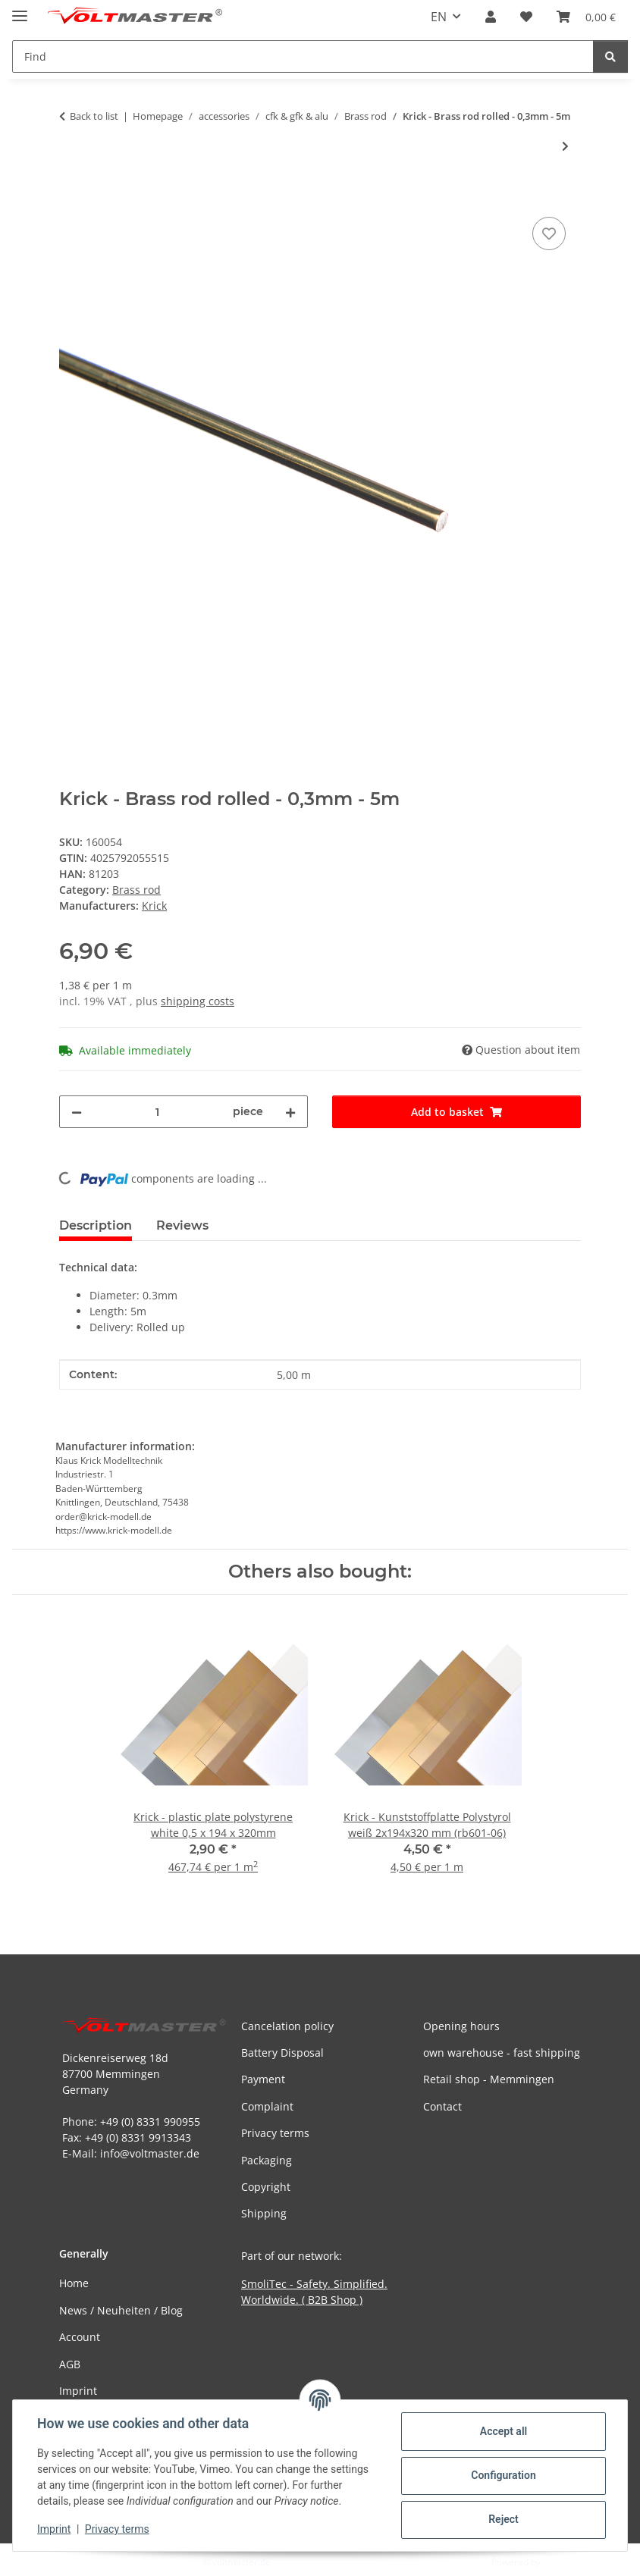  I want to click on Imprint, so click(54, 2529).